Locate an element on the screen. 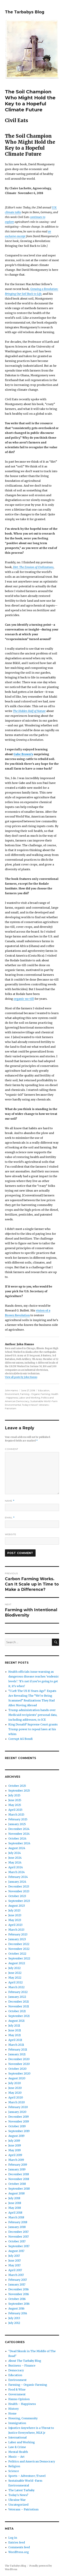 This screenshot has width=64, height=2576. Website is located at coordinates (10, 1534).